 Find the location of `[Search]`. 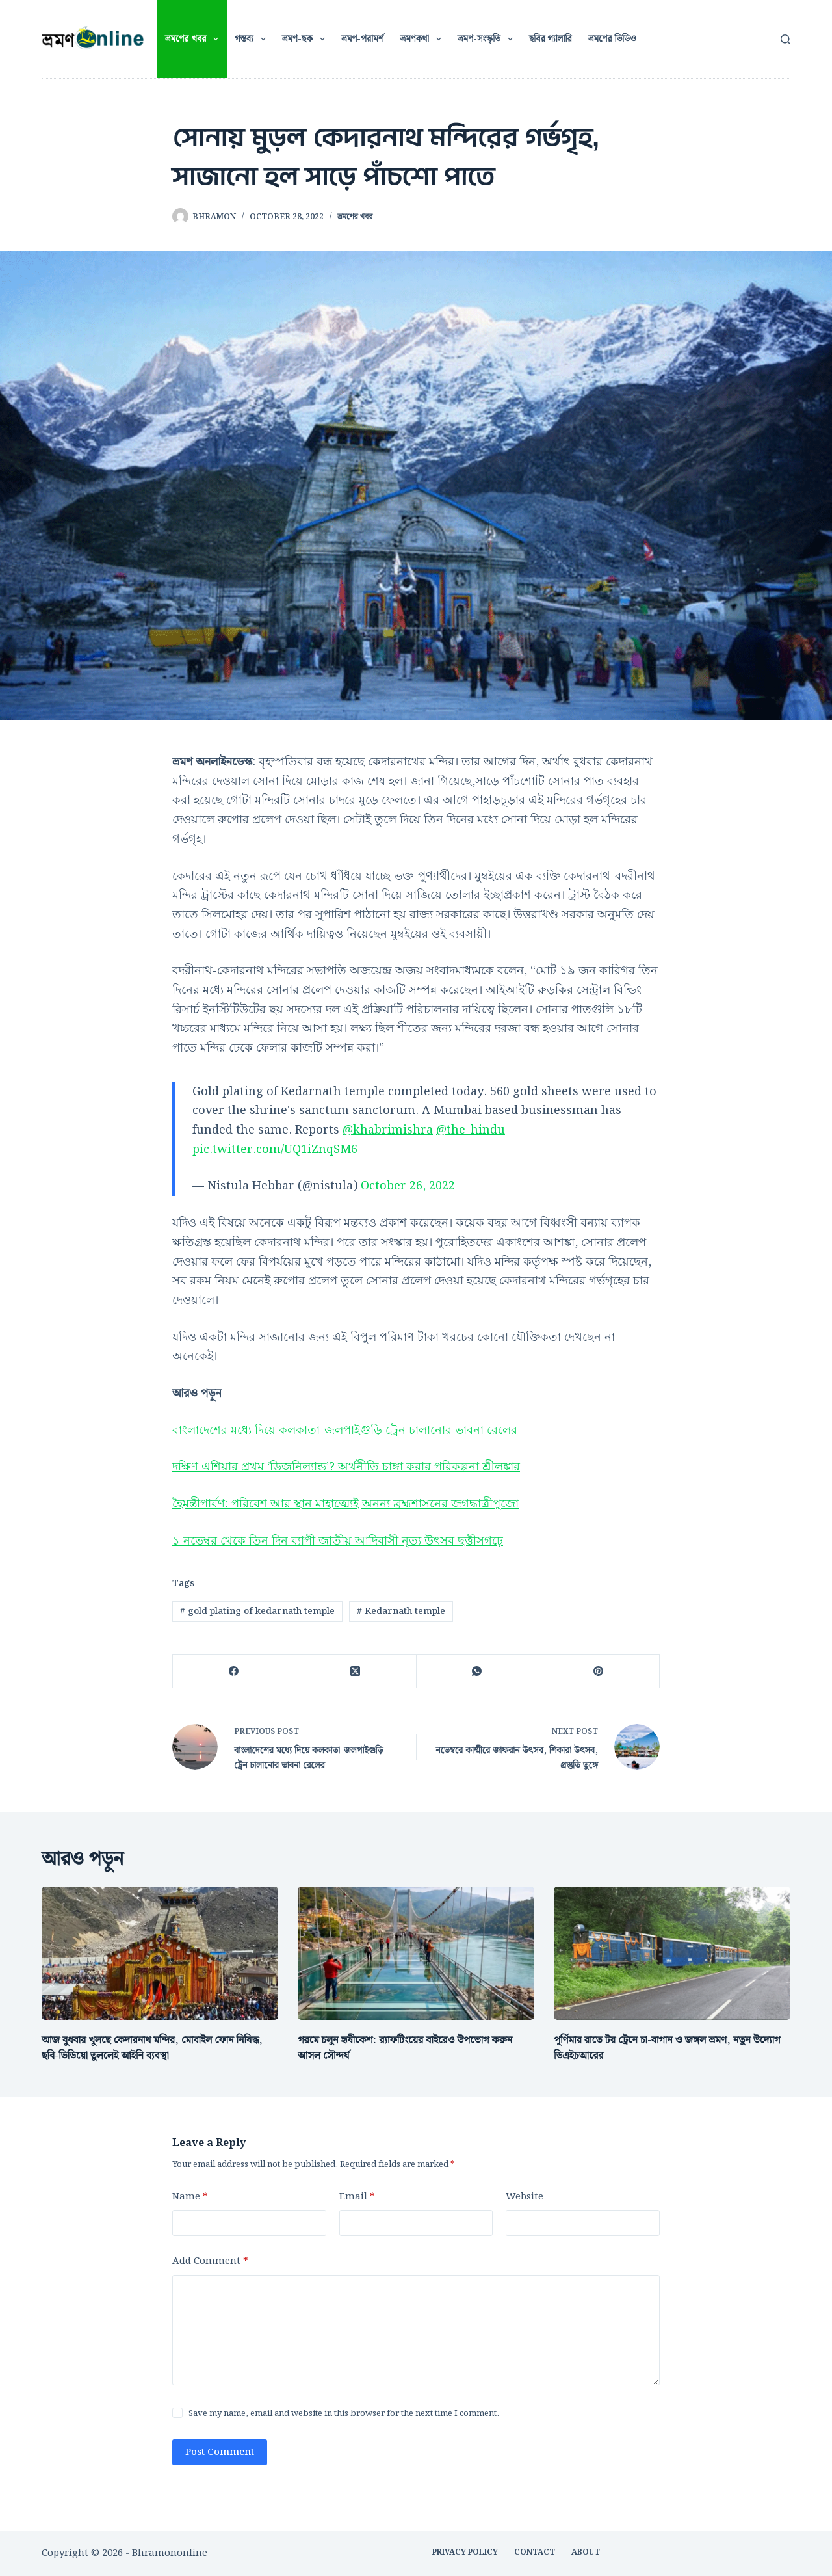

[Search] is located at coordinates (785, 39).